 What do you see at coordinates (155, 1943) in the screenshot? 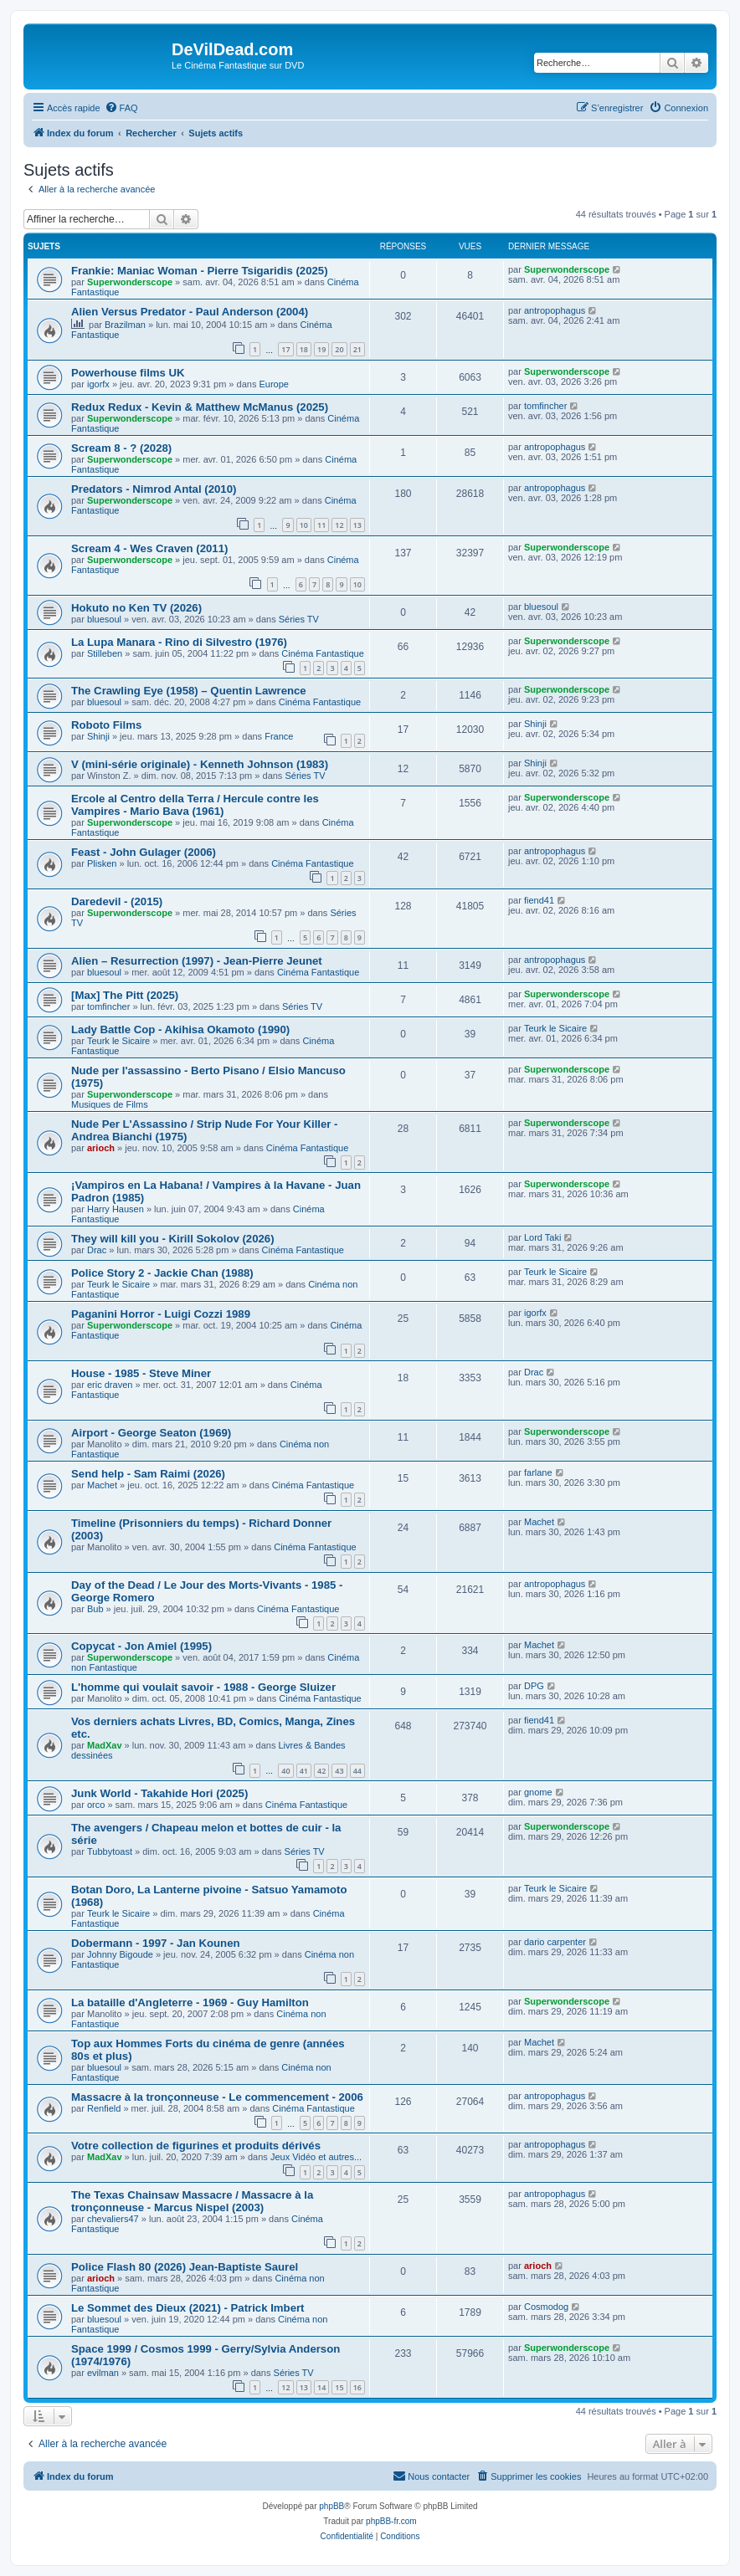
I see `Dobermann - 1997 - Jan Kounen` at bounding box center [155, 1943].